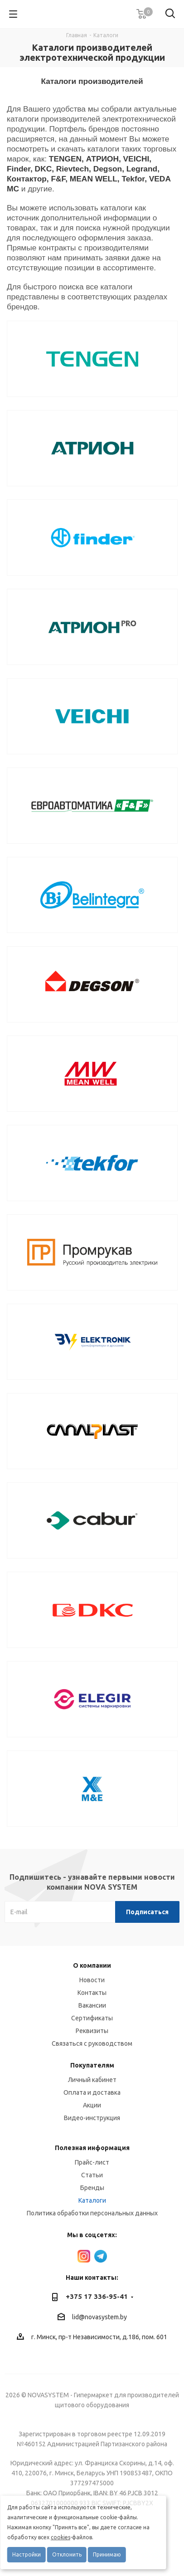 The height and width of the screenshot is (2576, 184). Describe the element at coordinates (92, 1992) in the screenshot. I see `Контакты` at that location.